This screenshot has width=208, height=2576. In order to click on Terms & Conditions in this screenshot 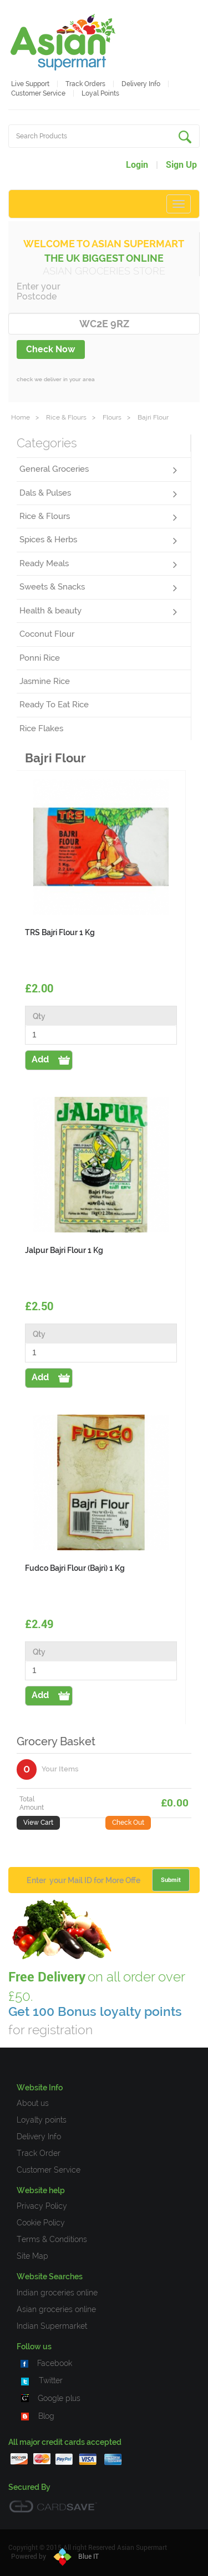, I will do `click(52, 2239)`.